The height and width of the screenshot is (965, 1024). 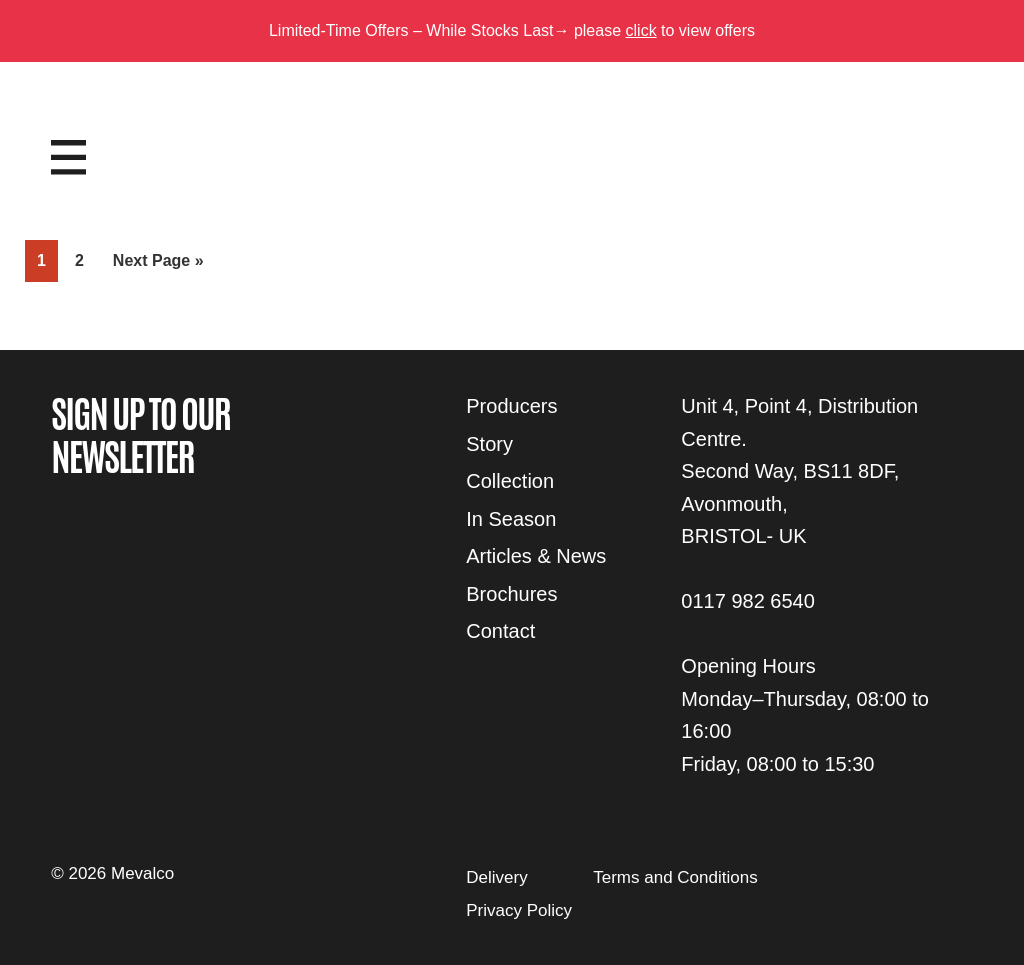 What do you see at coordinates (930, 137) in the screenshot?
I see `Login` at bounding box center [930, 137].